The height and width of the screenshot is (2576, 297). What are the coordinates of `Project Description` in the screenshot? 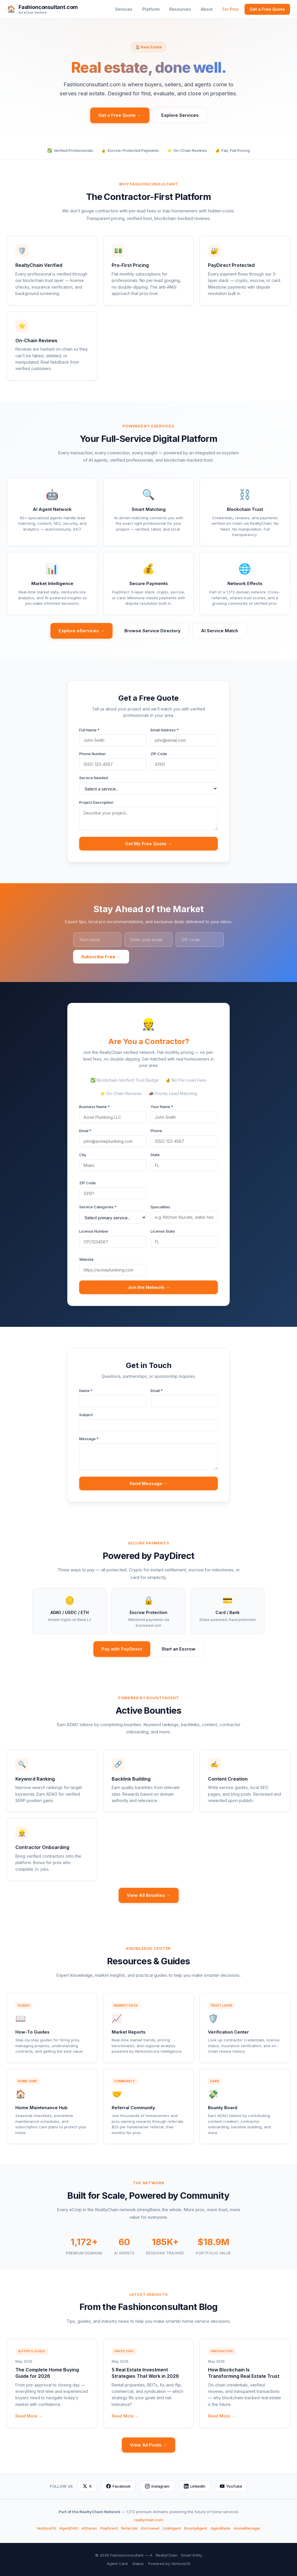 It's located at (96, 802).